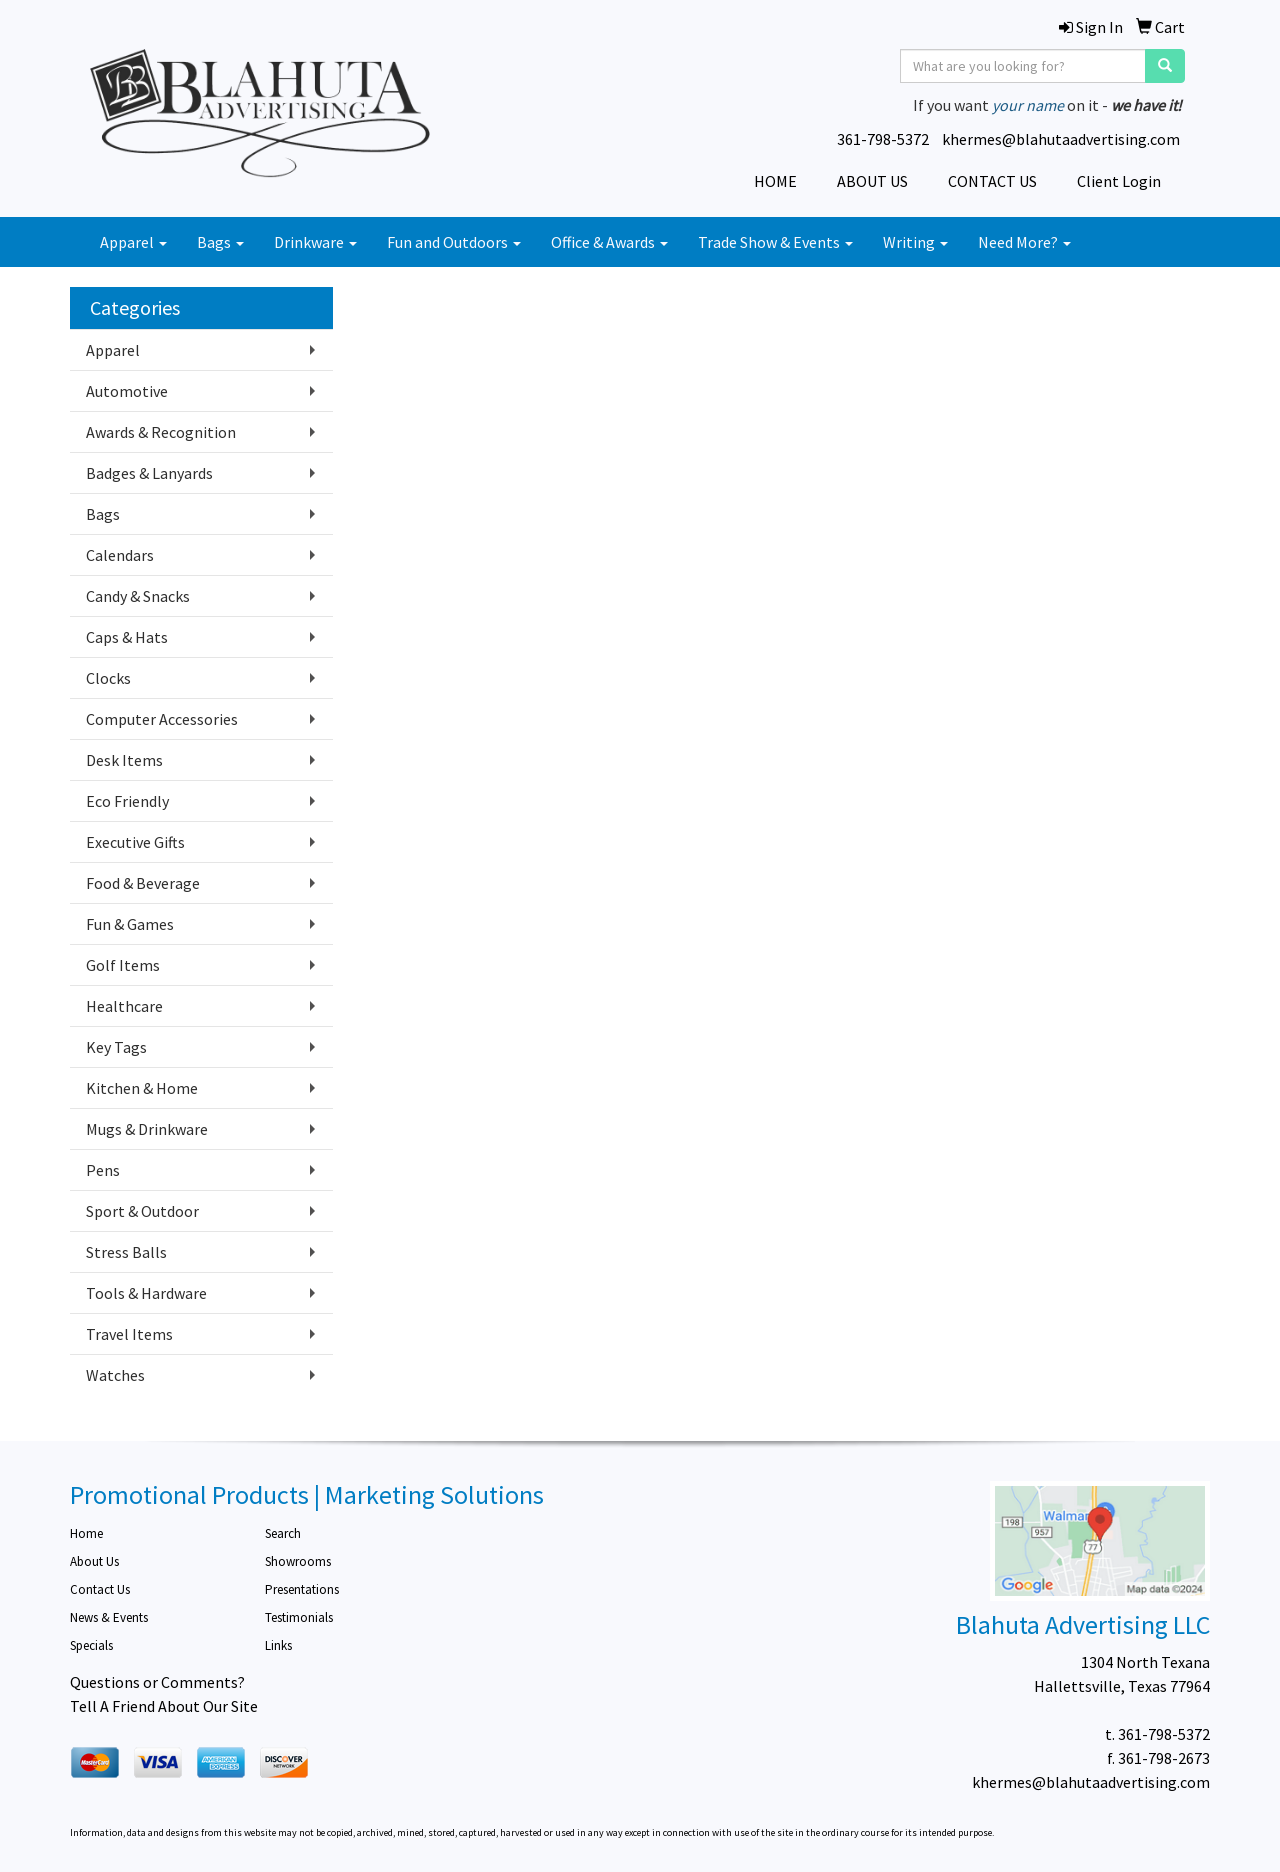  I want to click on Eco Friendly, so click(127, 801).